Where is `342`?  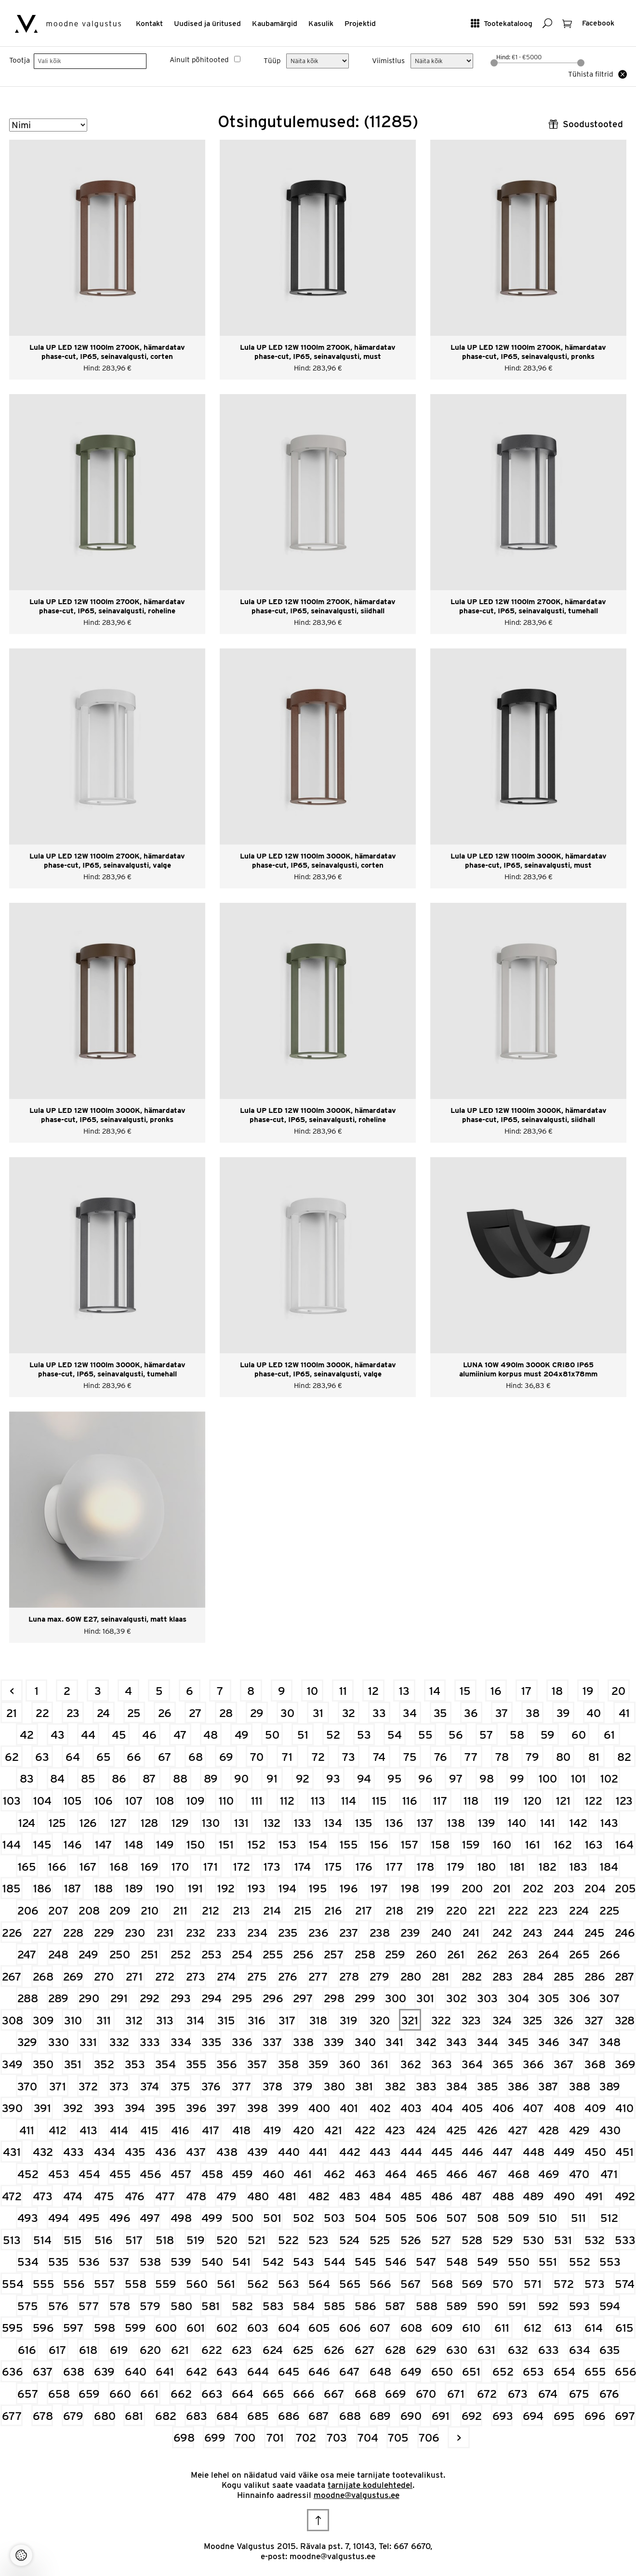
342 is located at coordinates (426, 2041).